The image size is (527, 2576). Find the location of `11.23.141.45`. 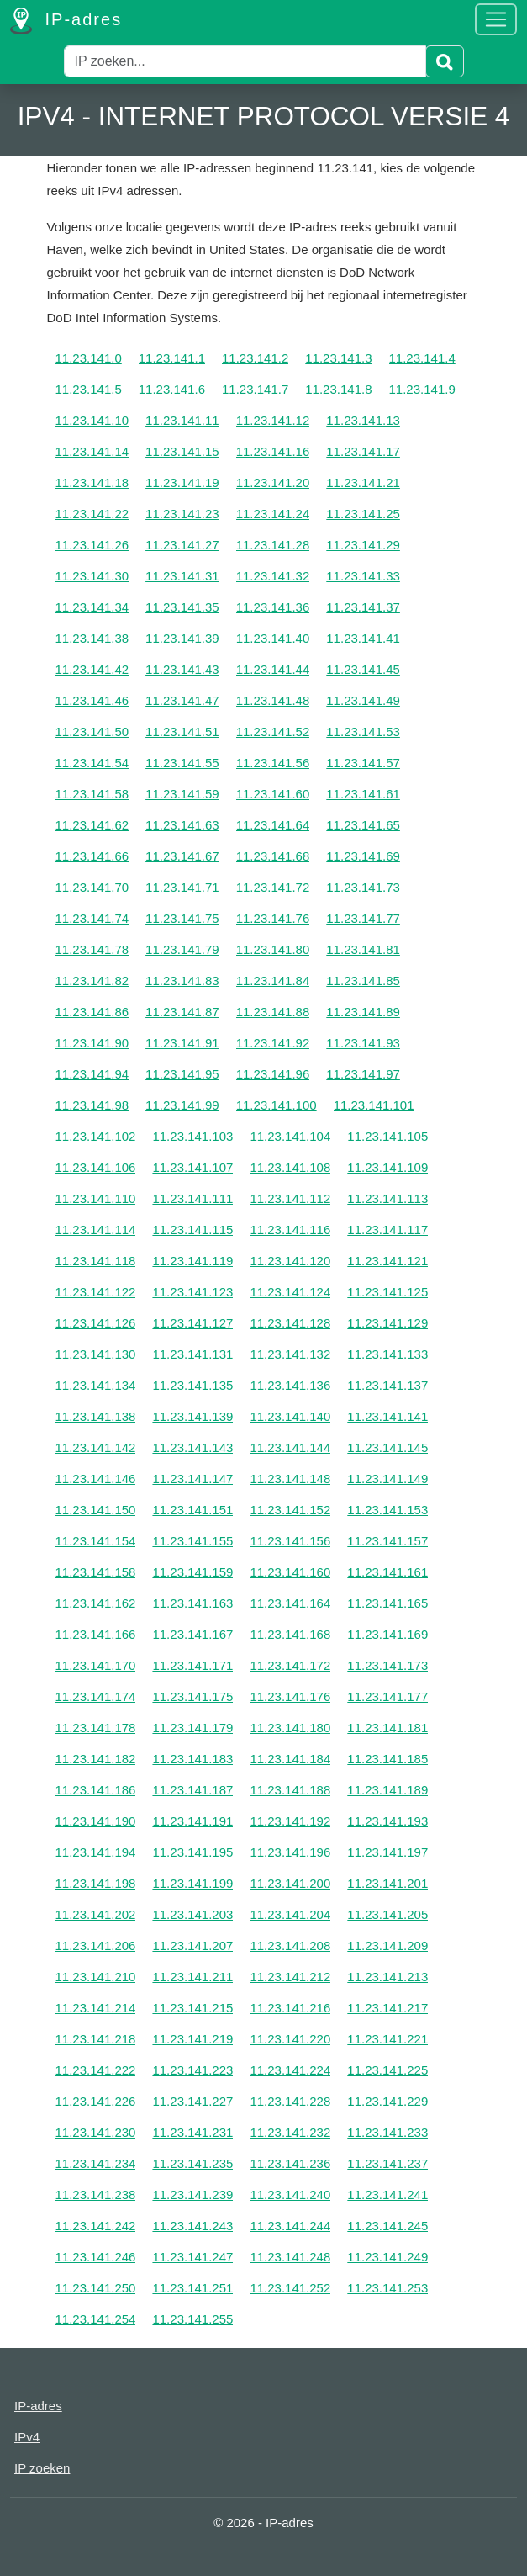

11.23.141.45 is located at coordinates (363, 669).